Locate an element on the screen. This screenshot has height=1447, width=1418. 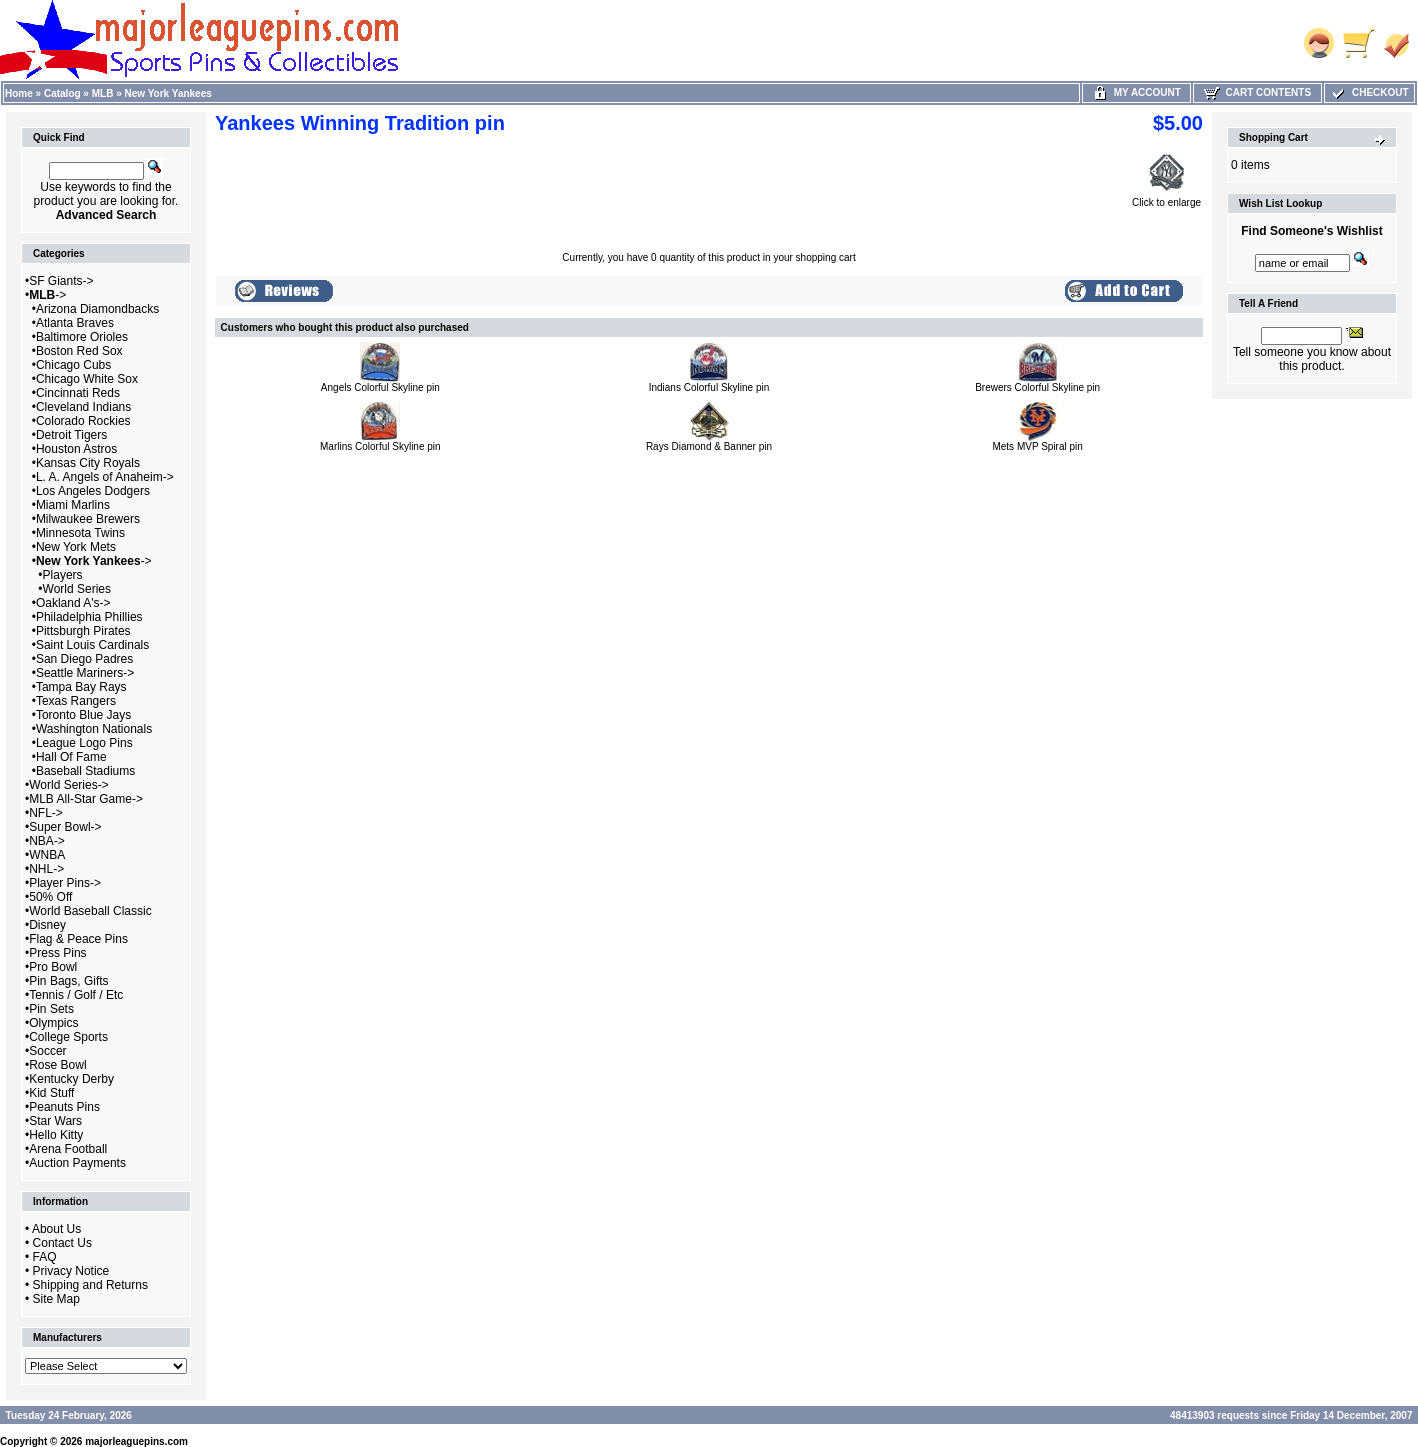
Chicago White Sox is located at coordinates (87, 379).